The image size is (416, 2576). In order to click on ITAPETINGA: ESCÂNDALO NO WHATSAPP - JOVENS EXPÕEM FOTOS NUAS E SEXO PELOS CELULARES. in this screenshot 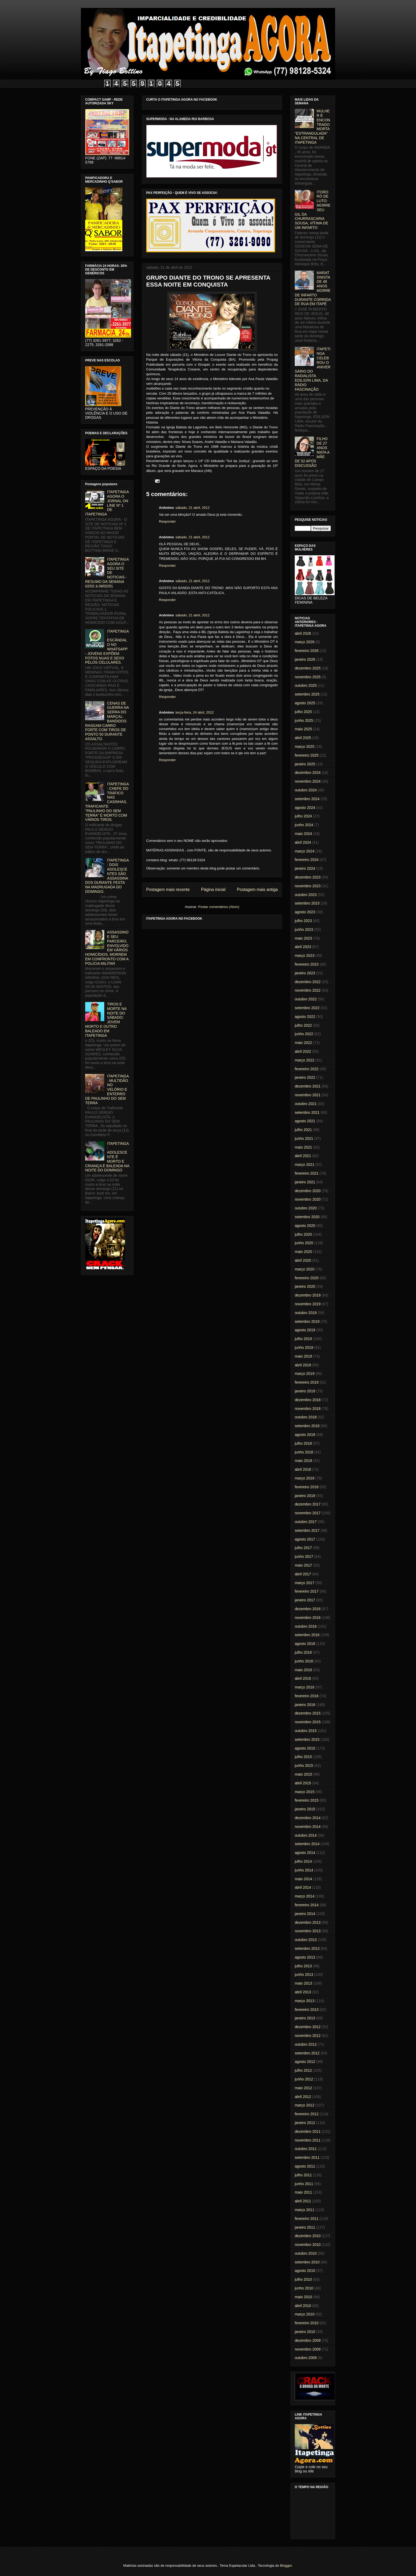, I will do `click(107, 647)`.